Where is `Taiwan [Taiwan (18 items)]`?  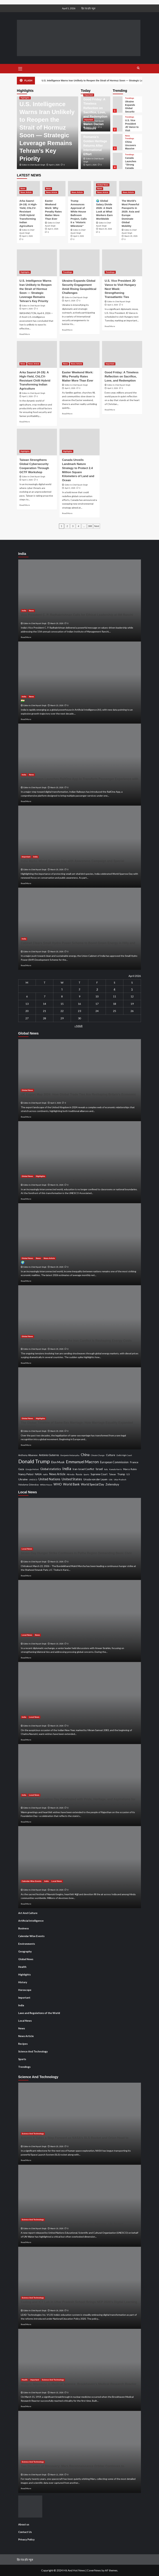
Taiwan [Taiwan (18 items)] is located at coordinates (112, 1474).